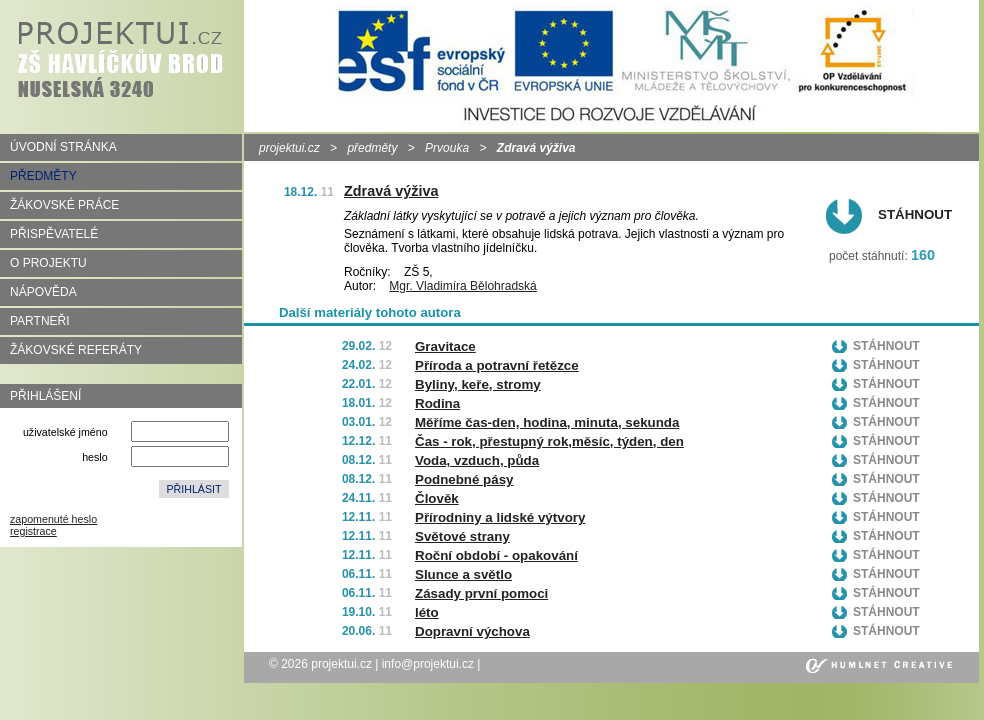 The height and width of the screenshot is (720, 984). What do you see at coordinates (428, 664) in the screenshot?
I see `info@projektui.cz` at bounding box center [428, 664].